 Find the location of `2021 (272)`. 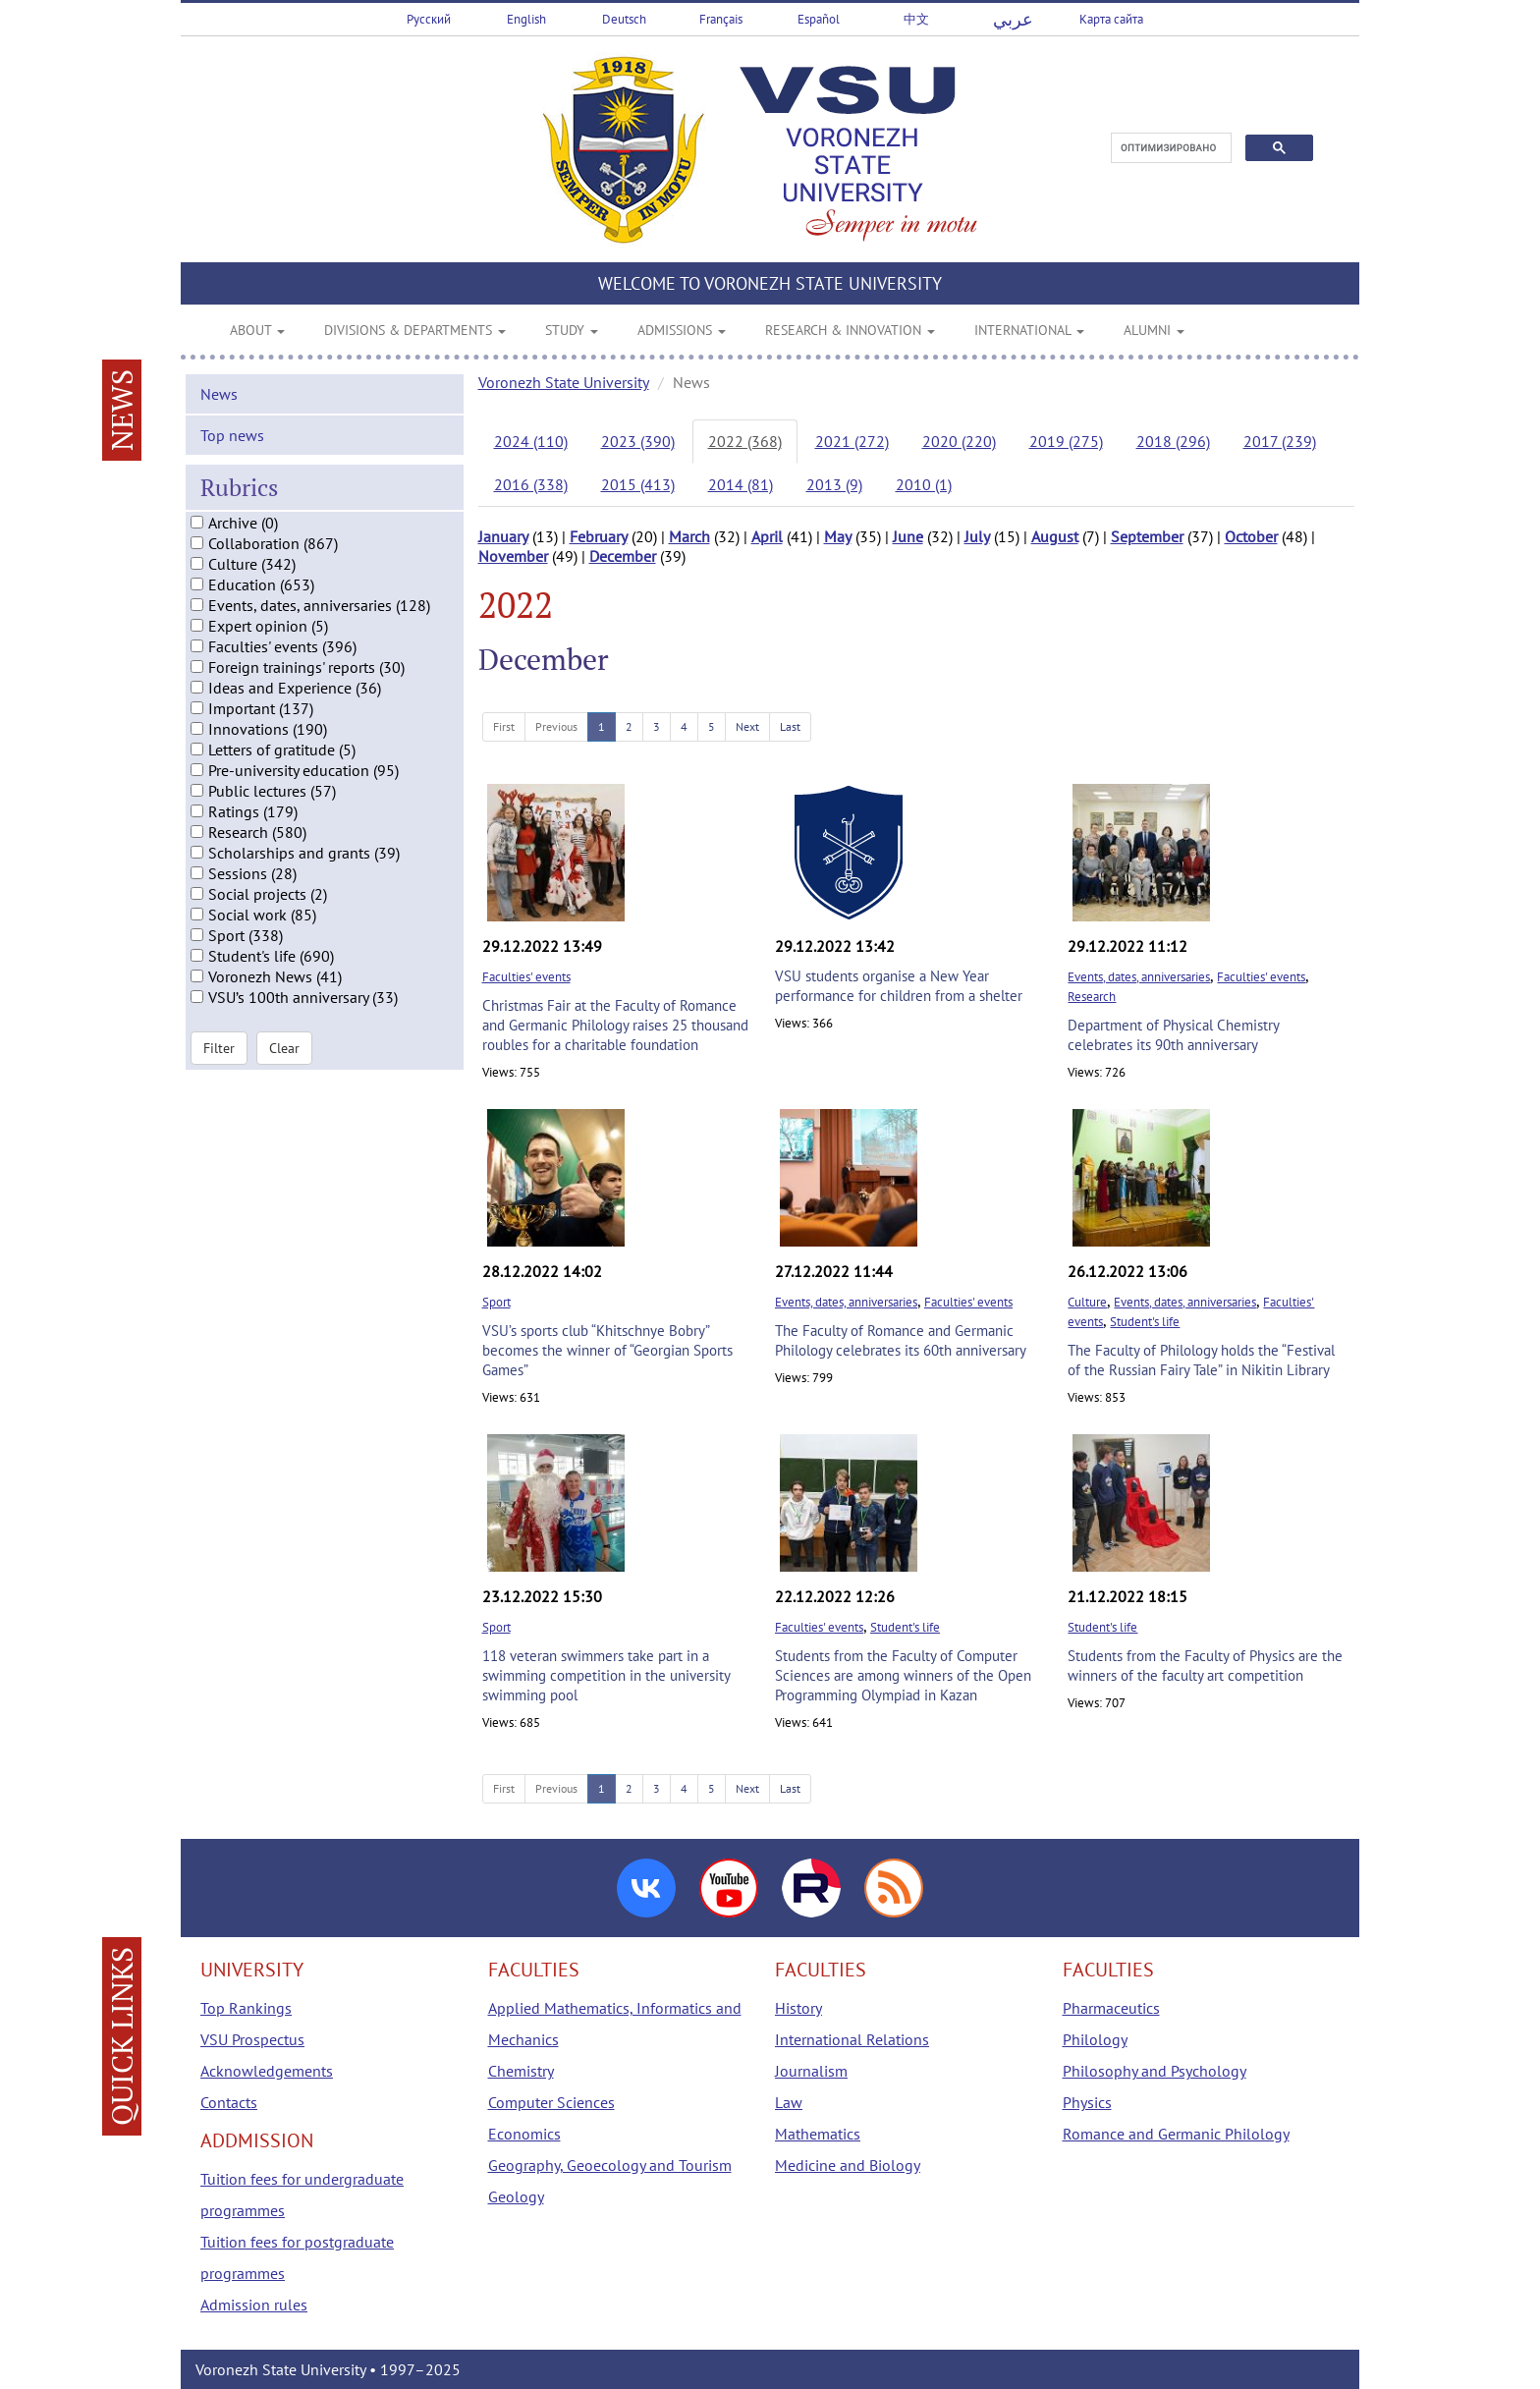

2021 (272) is located at coordinates (852, 441).